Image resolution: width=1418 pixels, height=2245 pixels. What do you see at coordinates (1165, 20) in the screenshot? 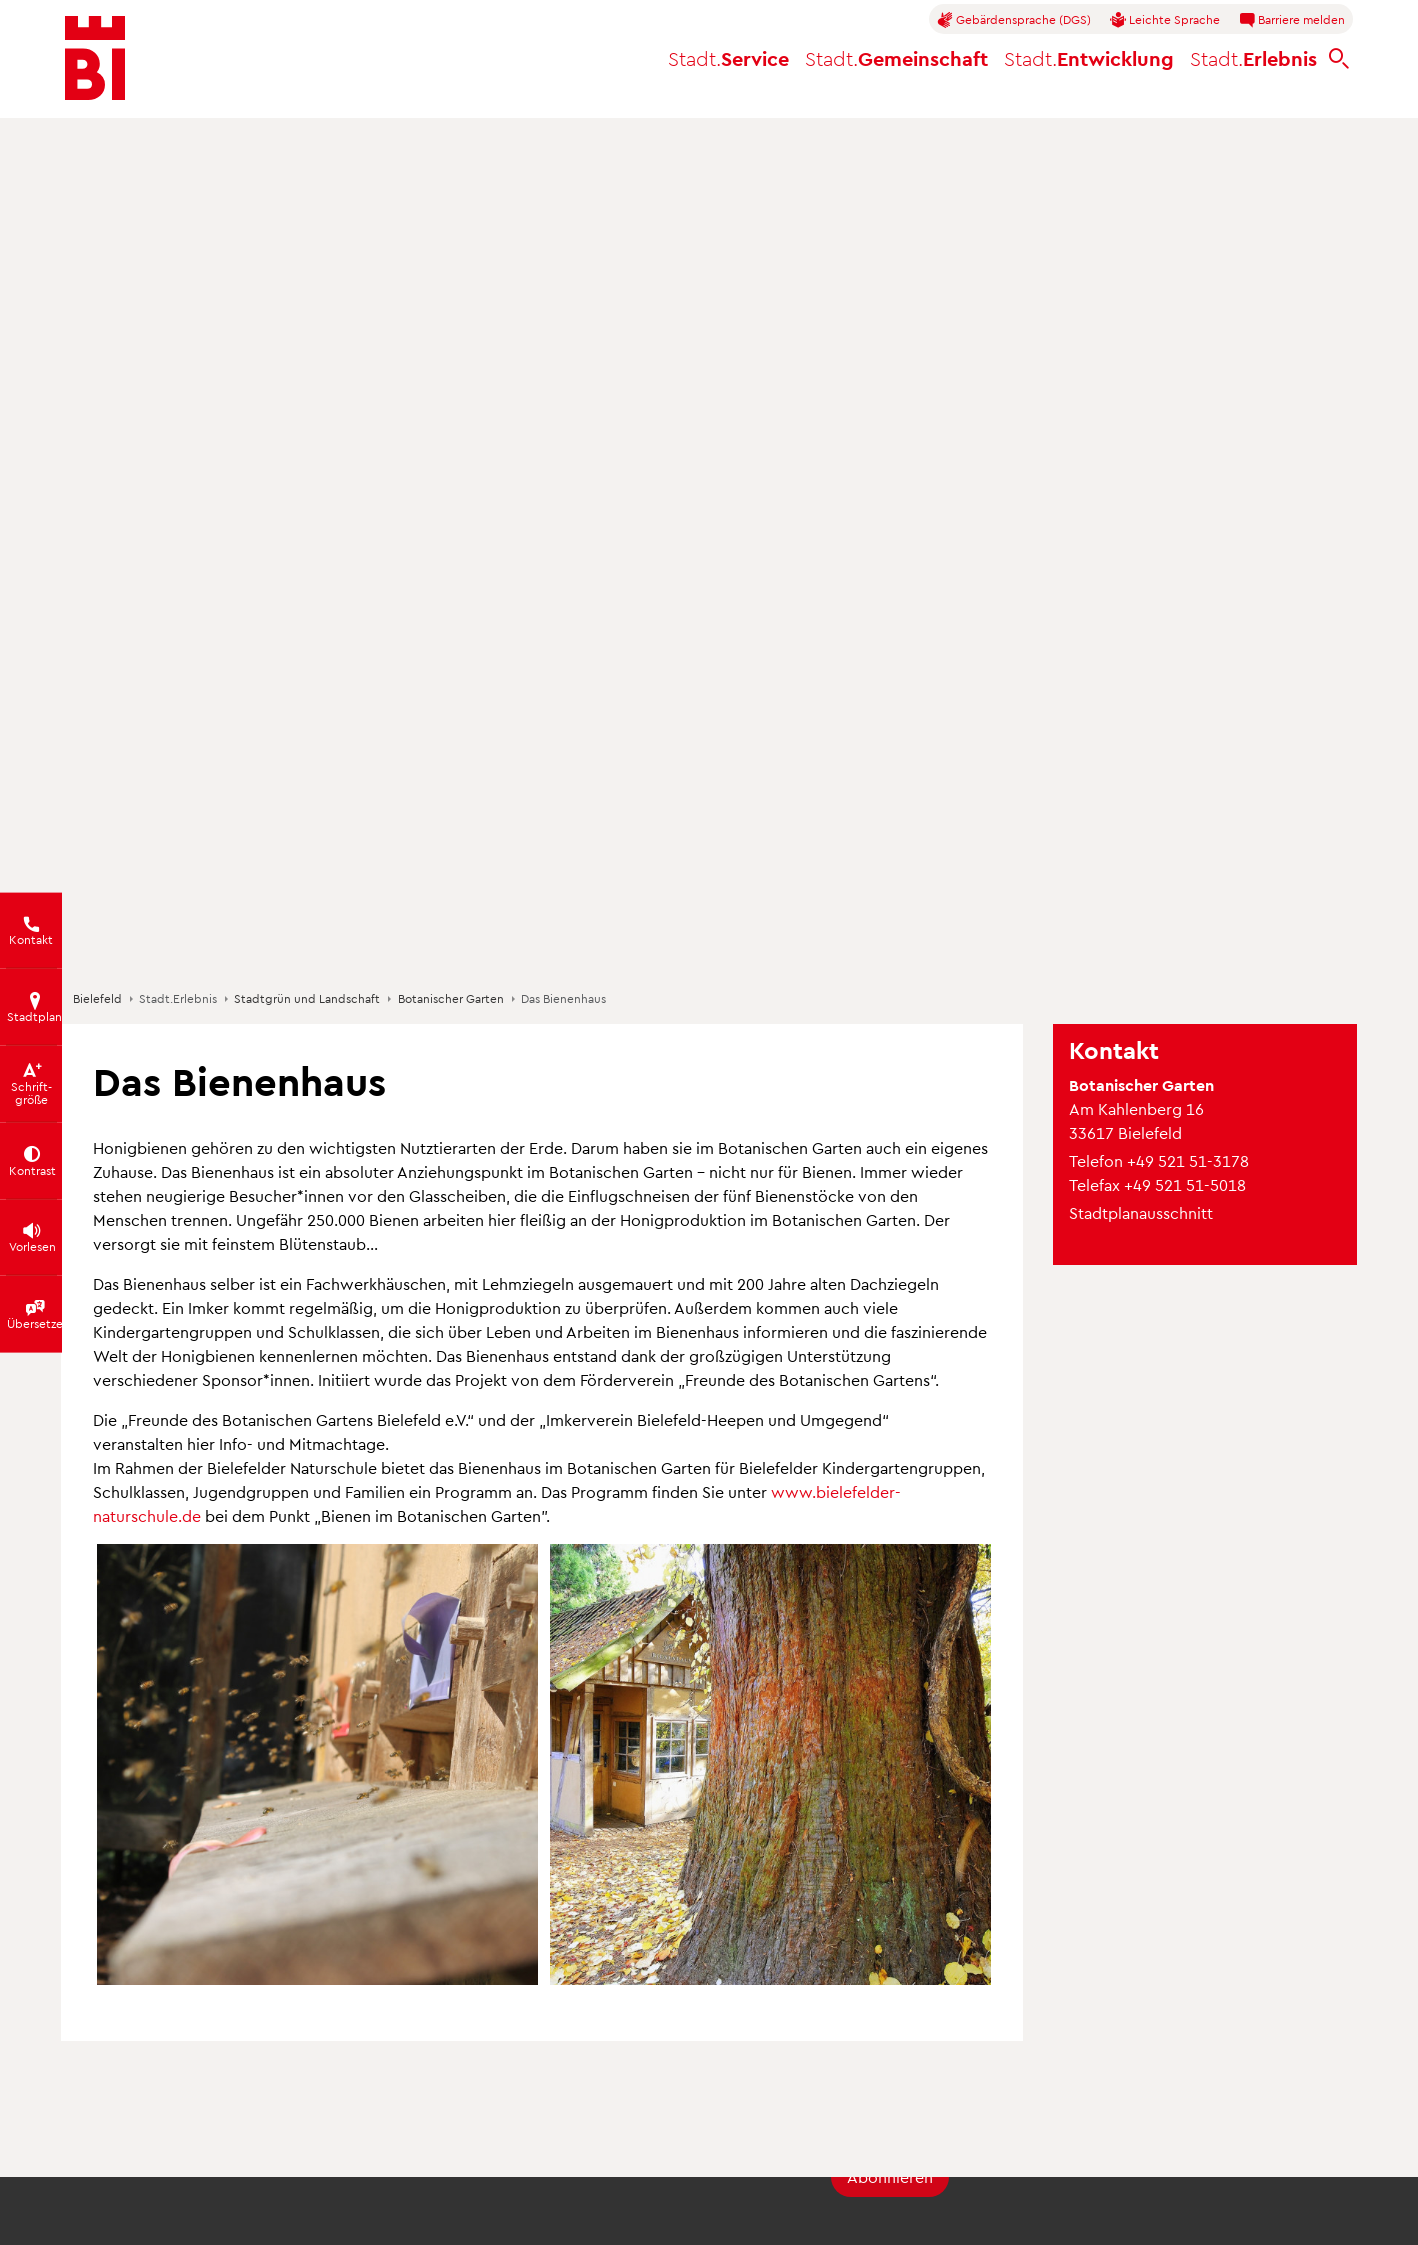
I see `Leichte Sprache` at bounding box center [1165, 20].